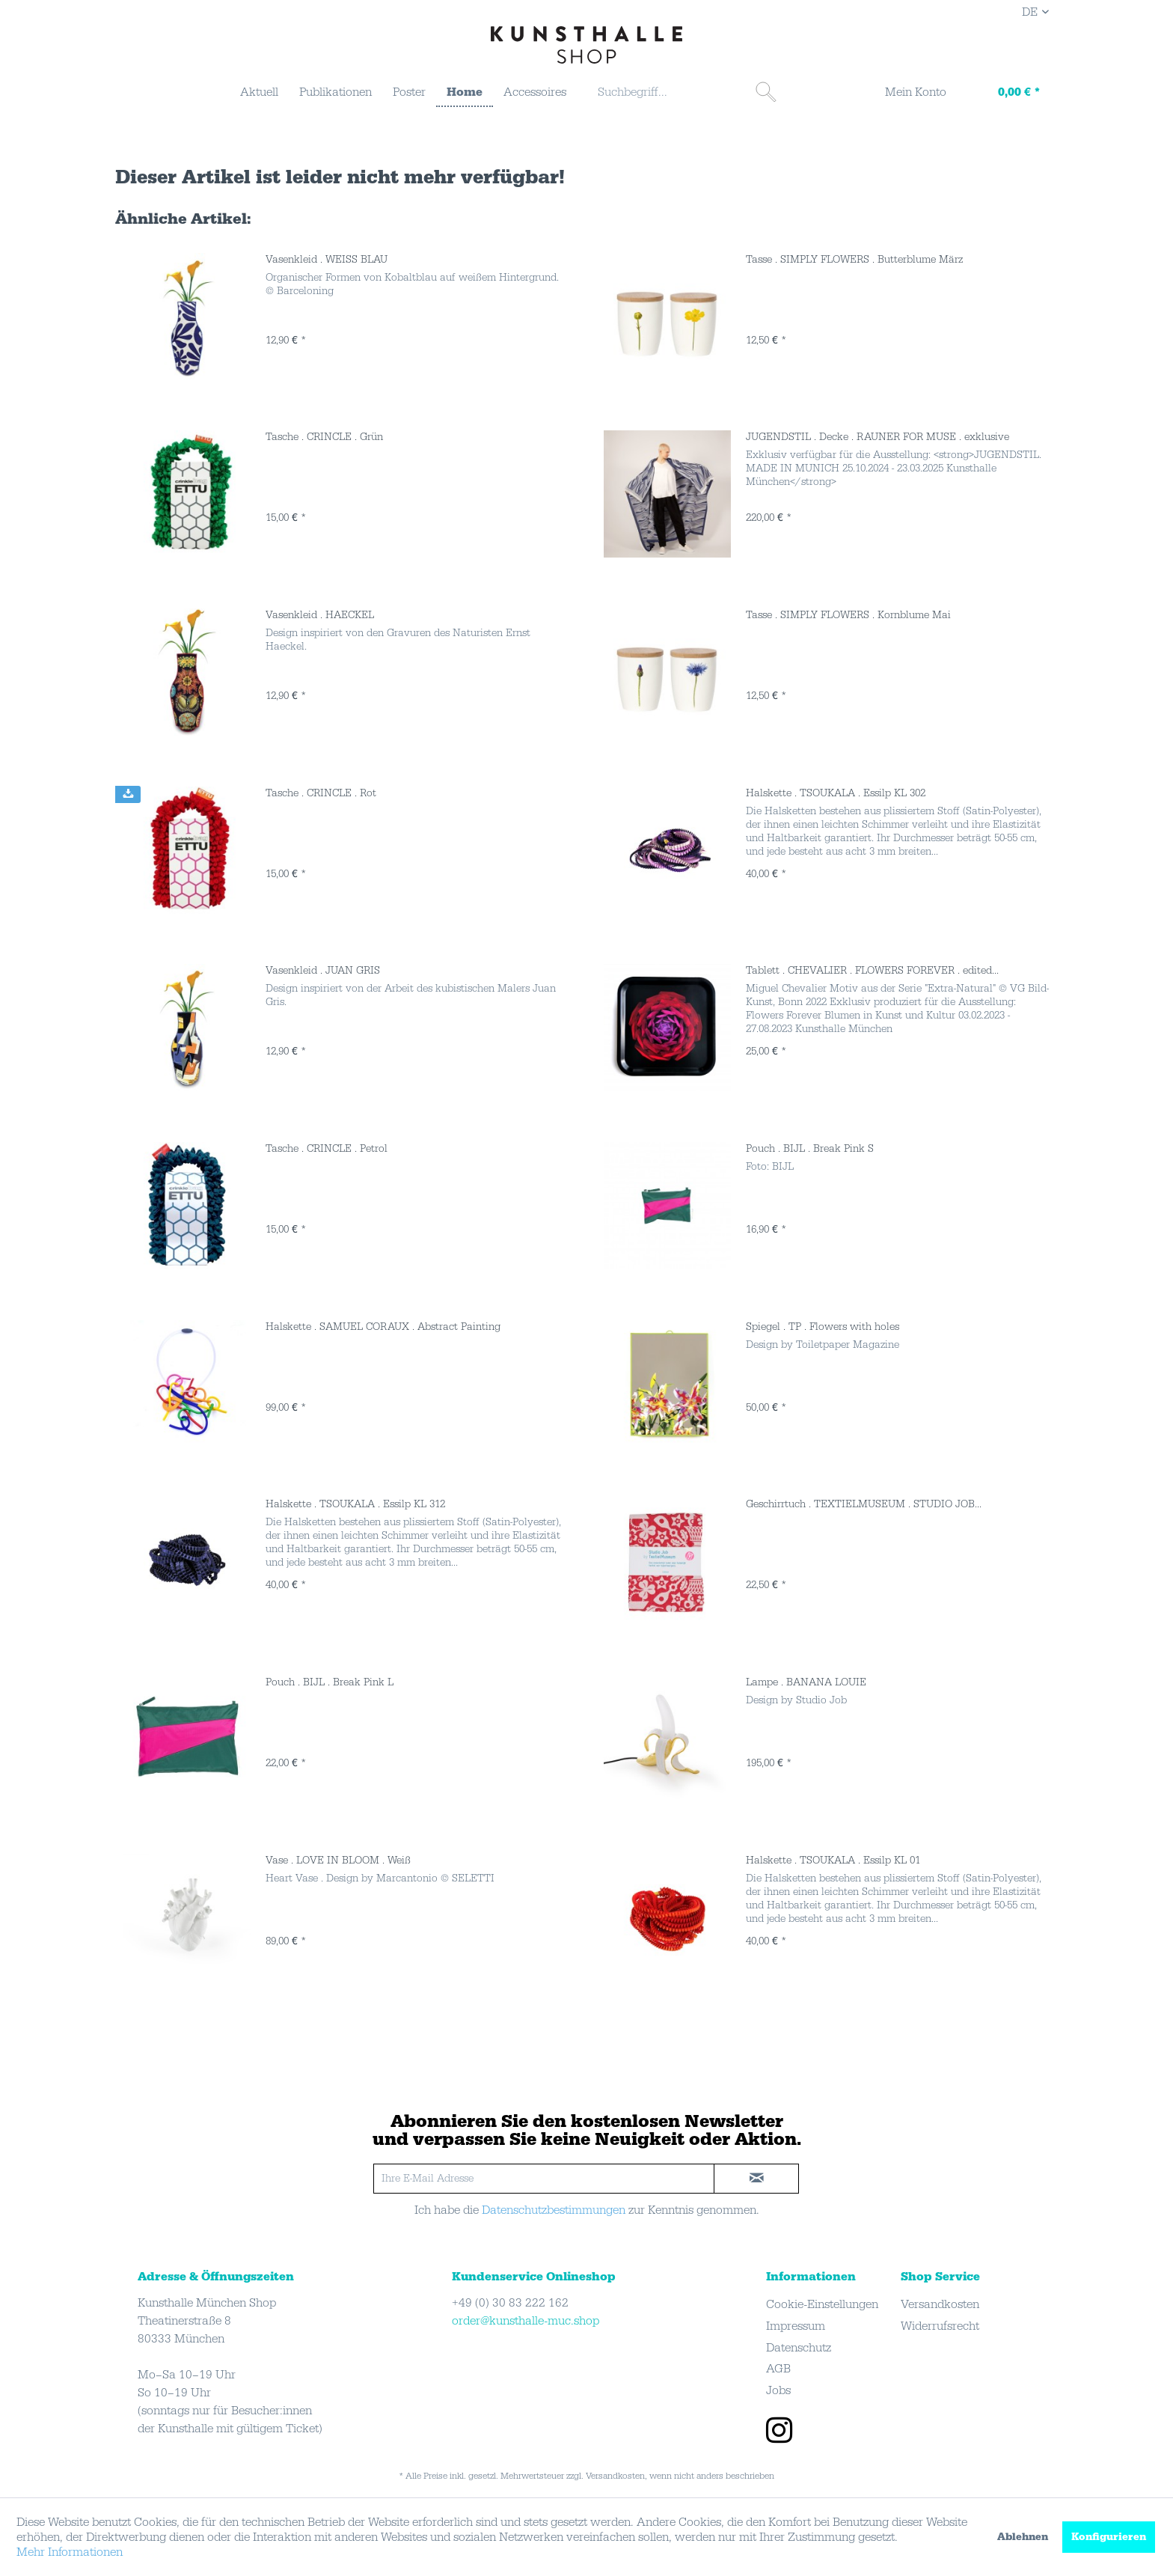 This screenshot has height=2576, width=1173. I want to click on [instagram], so click(779, 2432).